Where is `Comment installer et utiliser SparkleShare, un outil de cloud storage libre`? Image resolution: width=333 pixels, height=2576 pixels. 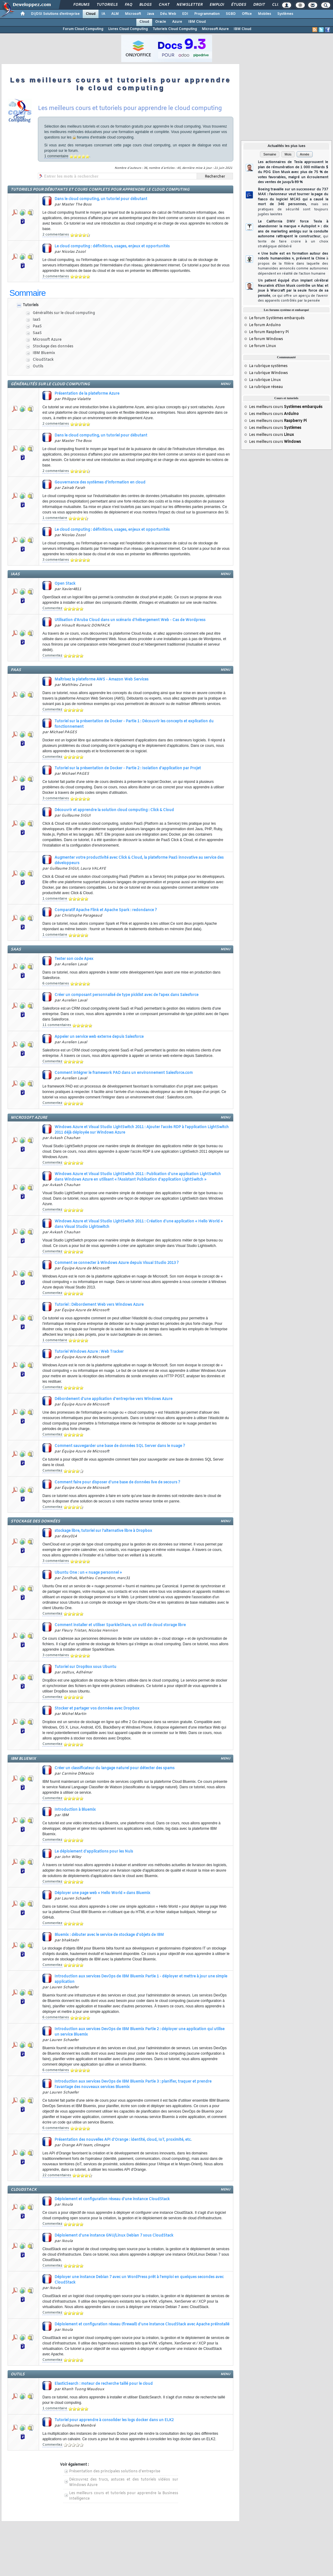
Comment installer et utiliser SparkleShare, un outil de cloud storage libre is located at coordinates (120, 1625).